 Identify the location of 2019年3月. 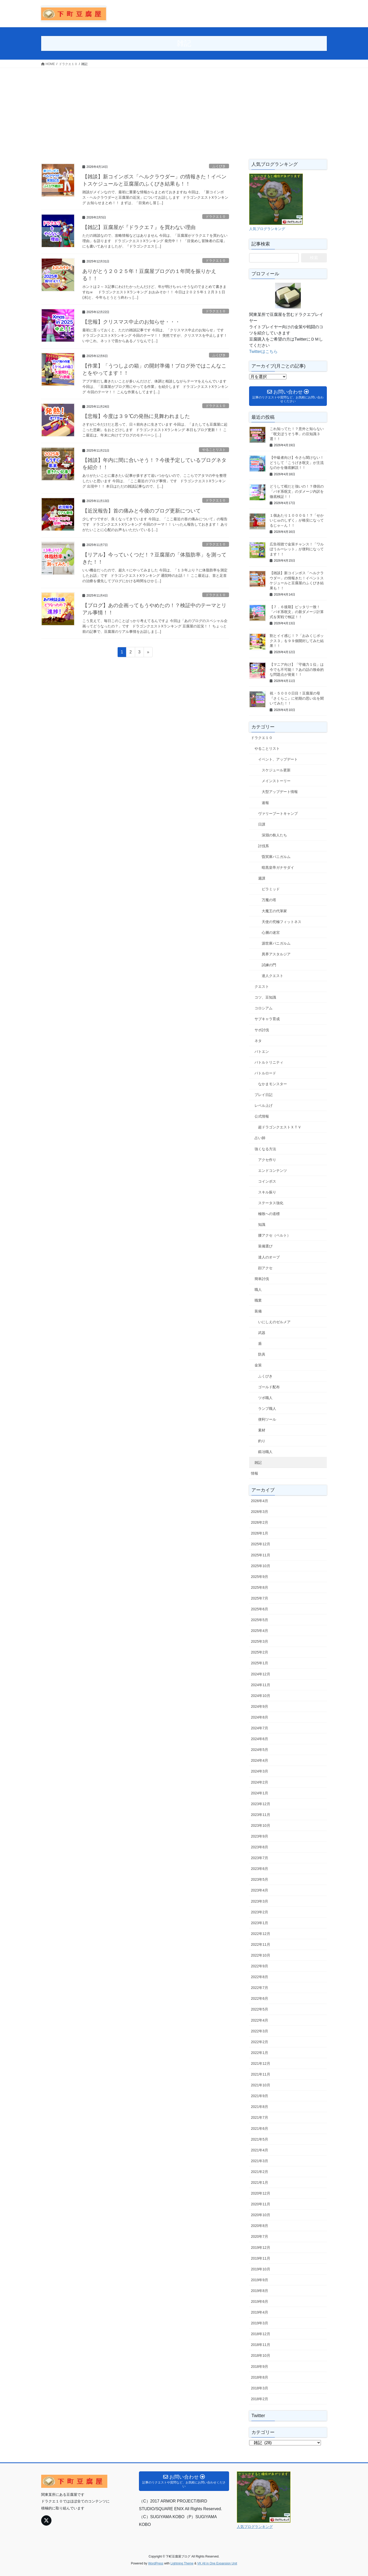
(259, 2323).